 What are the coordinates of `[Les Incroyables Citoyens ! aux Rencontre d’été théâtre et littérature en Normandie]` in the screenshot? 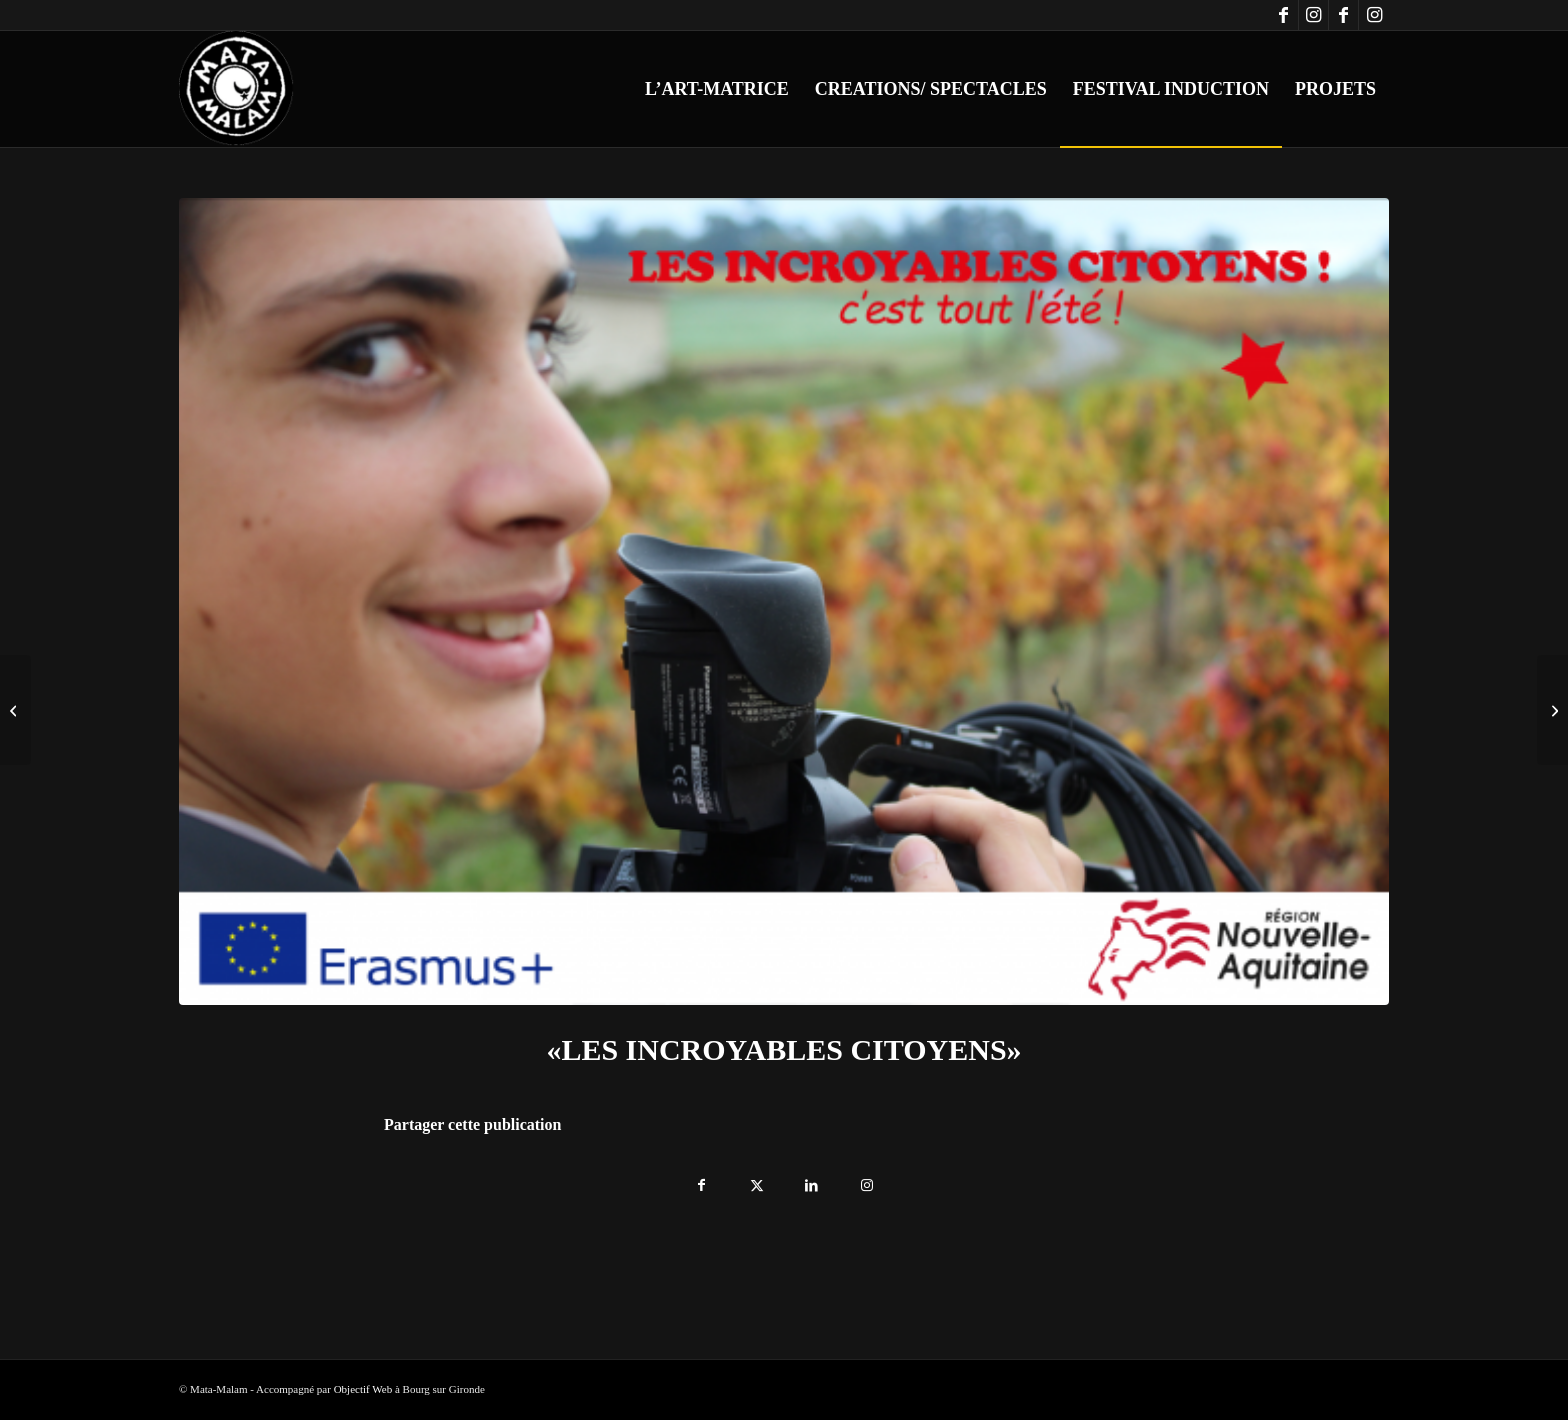 It's located at (15, 710).